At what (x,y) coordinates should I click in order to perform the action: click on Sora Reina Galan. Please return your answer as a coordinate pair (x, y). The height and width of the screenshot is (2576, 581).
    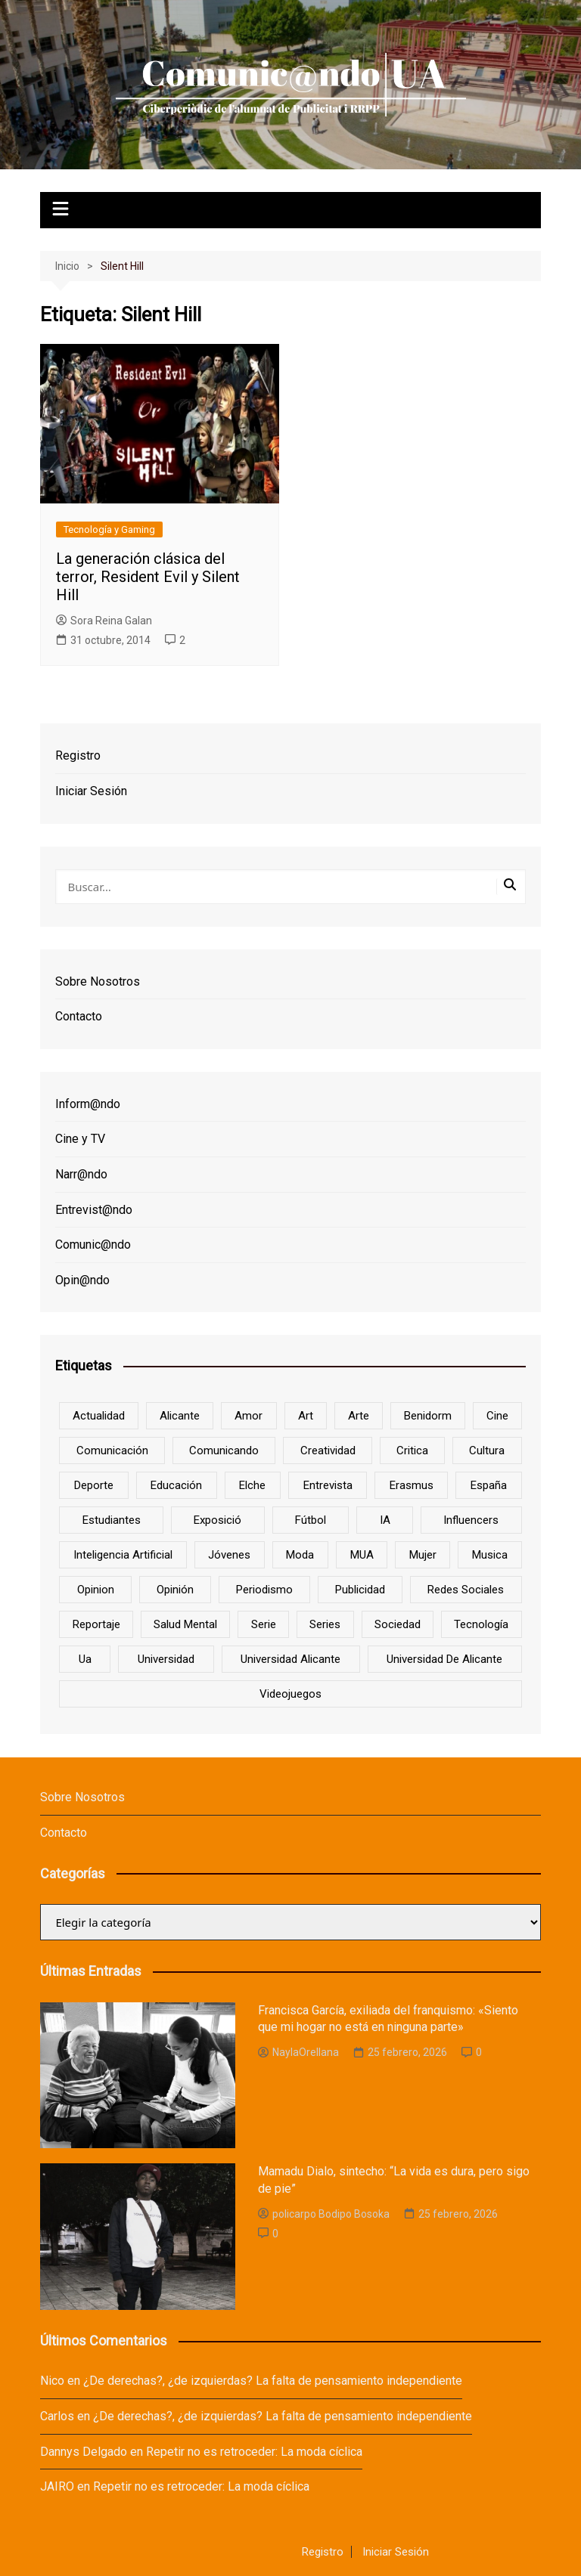
    Looking at the image, I should click on (104, 621).